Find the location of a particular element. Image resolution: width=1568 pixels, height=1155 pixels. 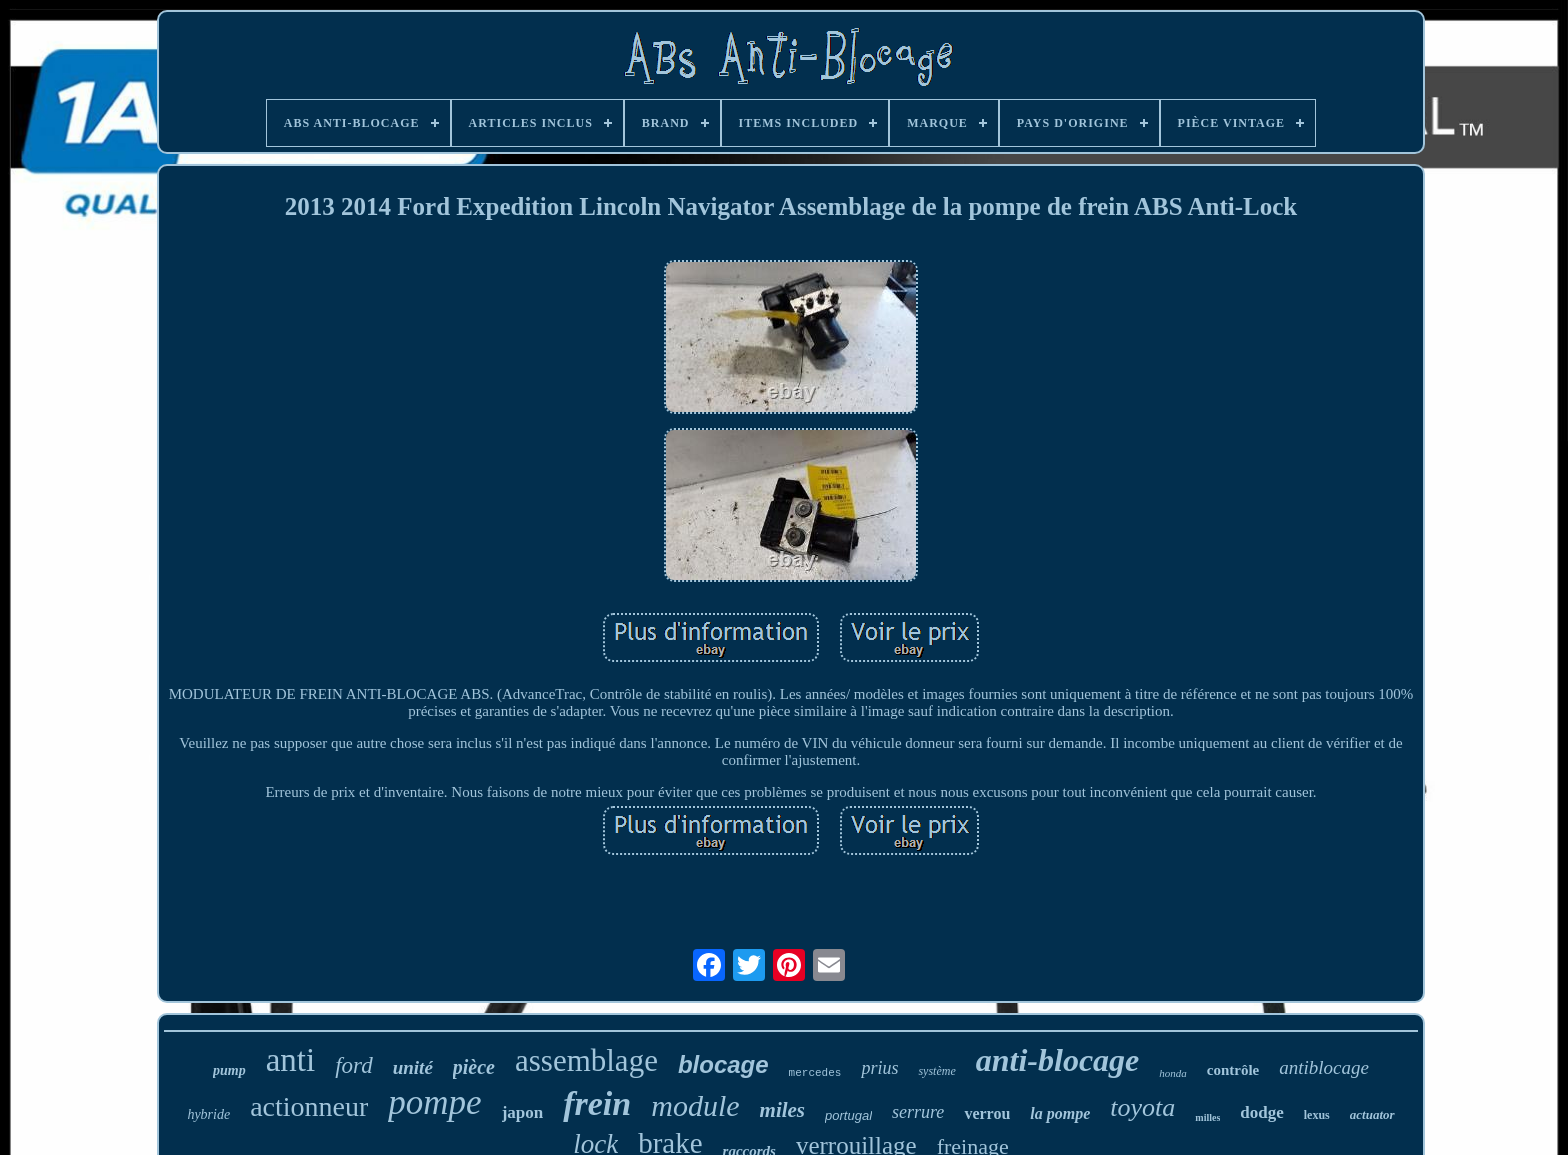

serrure is located at coordinates (918, 1112).